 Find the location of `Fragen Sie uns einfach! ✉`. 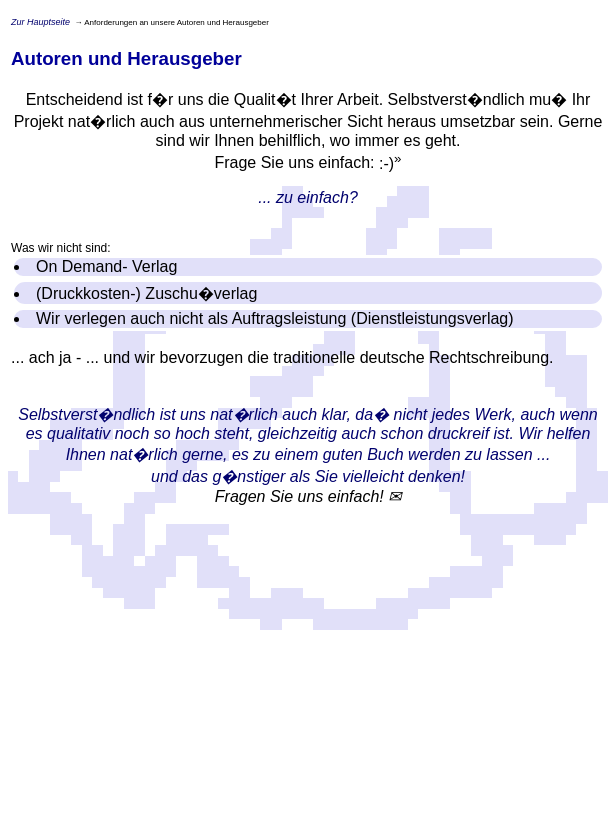

Fragen Sie uns einfach! ✉ is located at coordinates (308, 496).